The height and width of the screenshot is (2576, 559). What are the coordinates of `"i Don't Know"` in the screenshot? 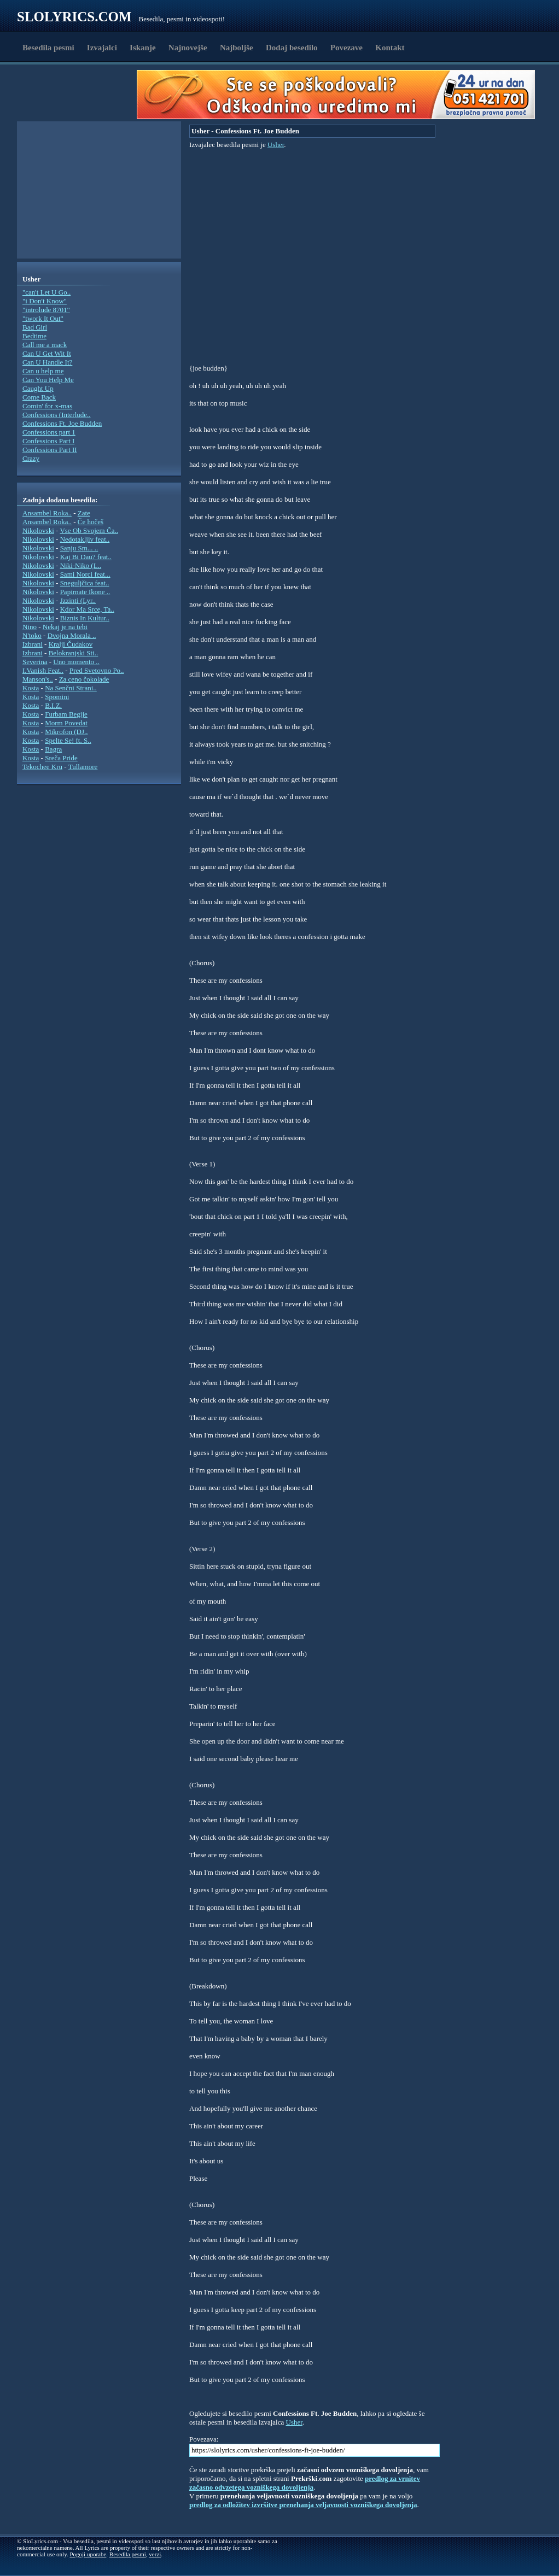 It's located at (44, 301).